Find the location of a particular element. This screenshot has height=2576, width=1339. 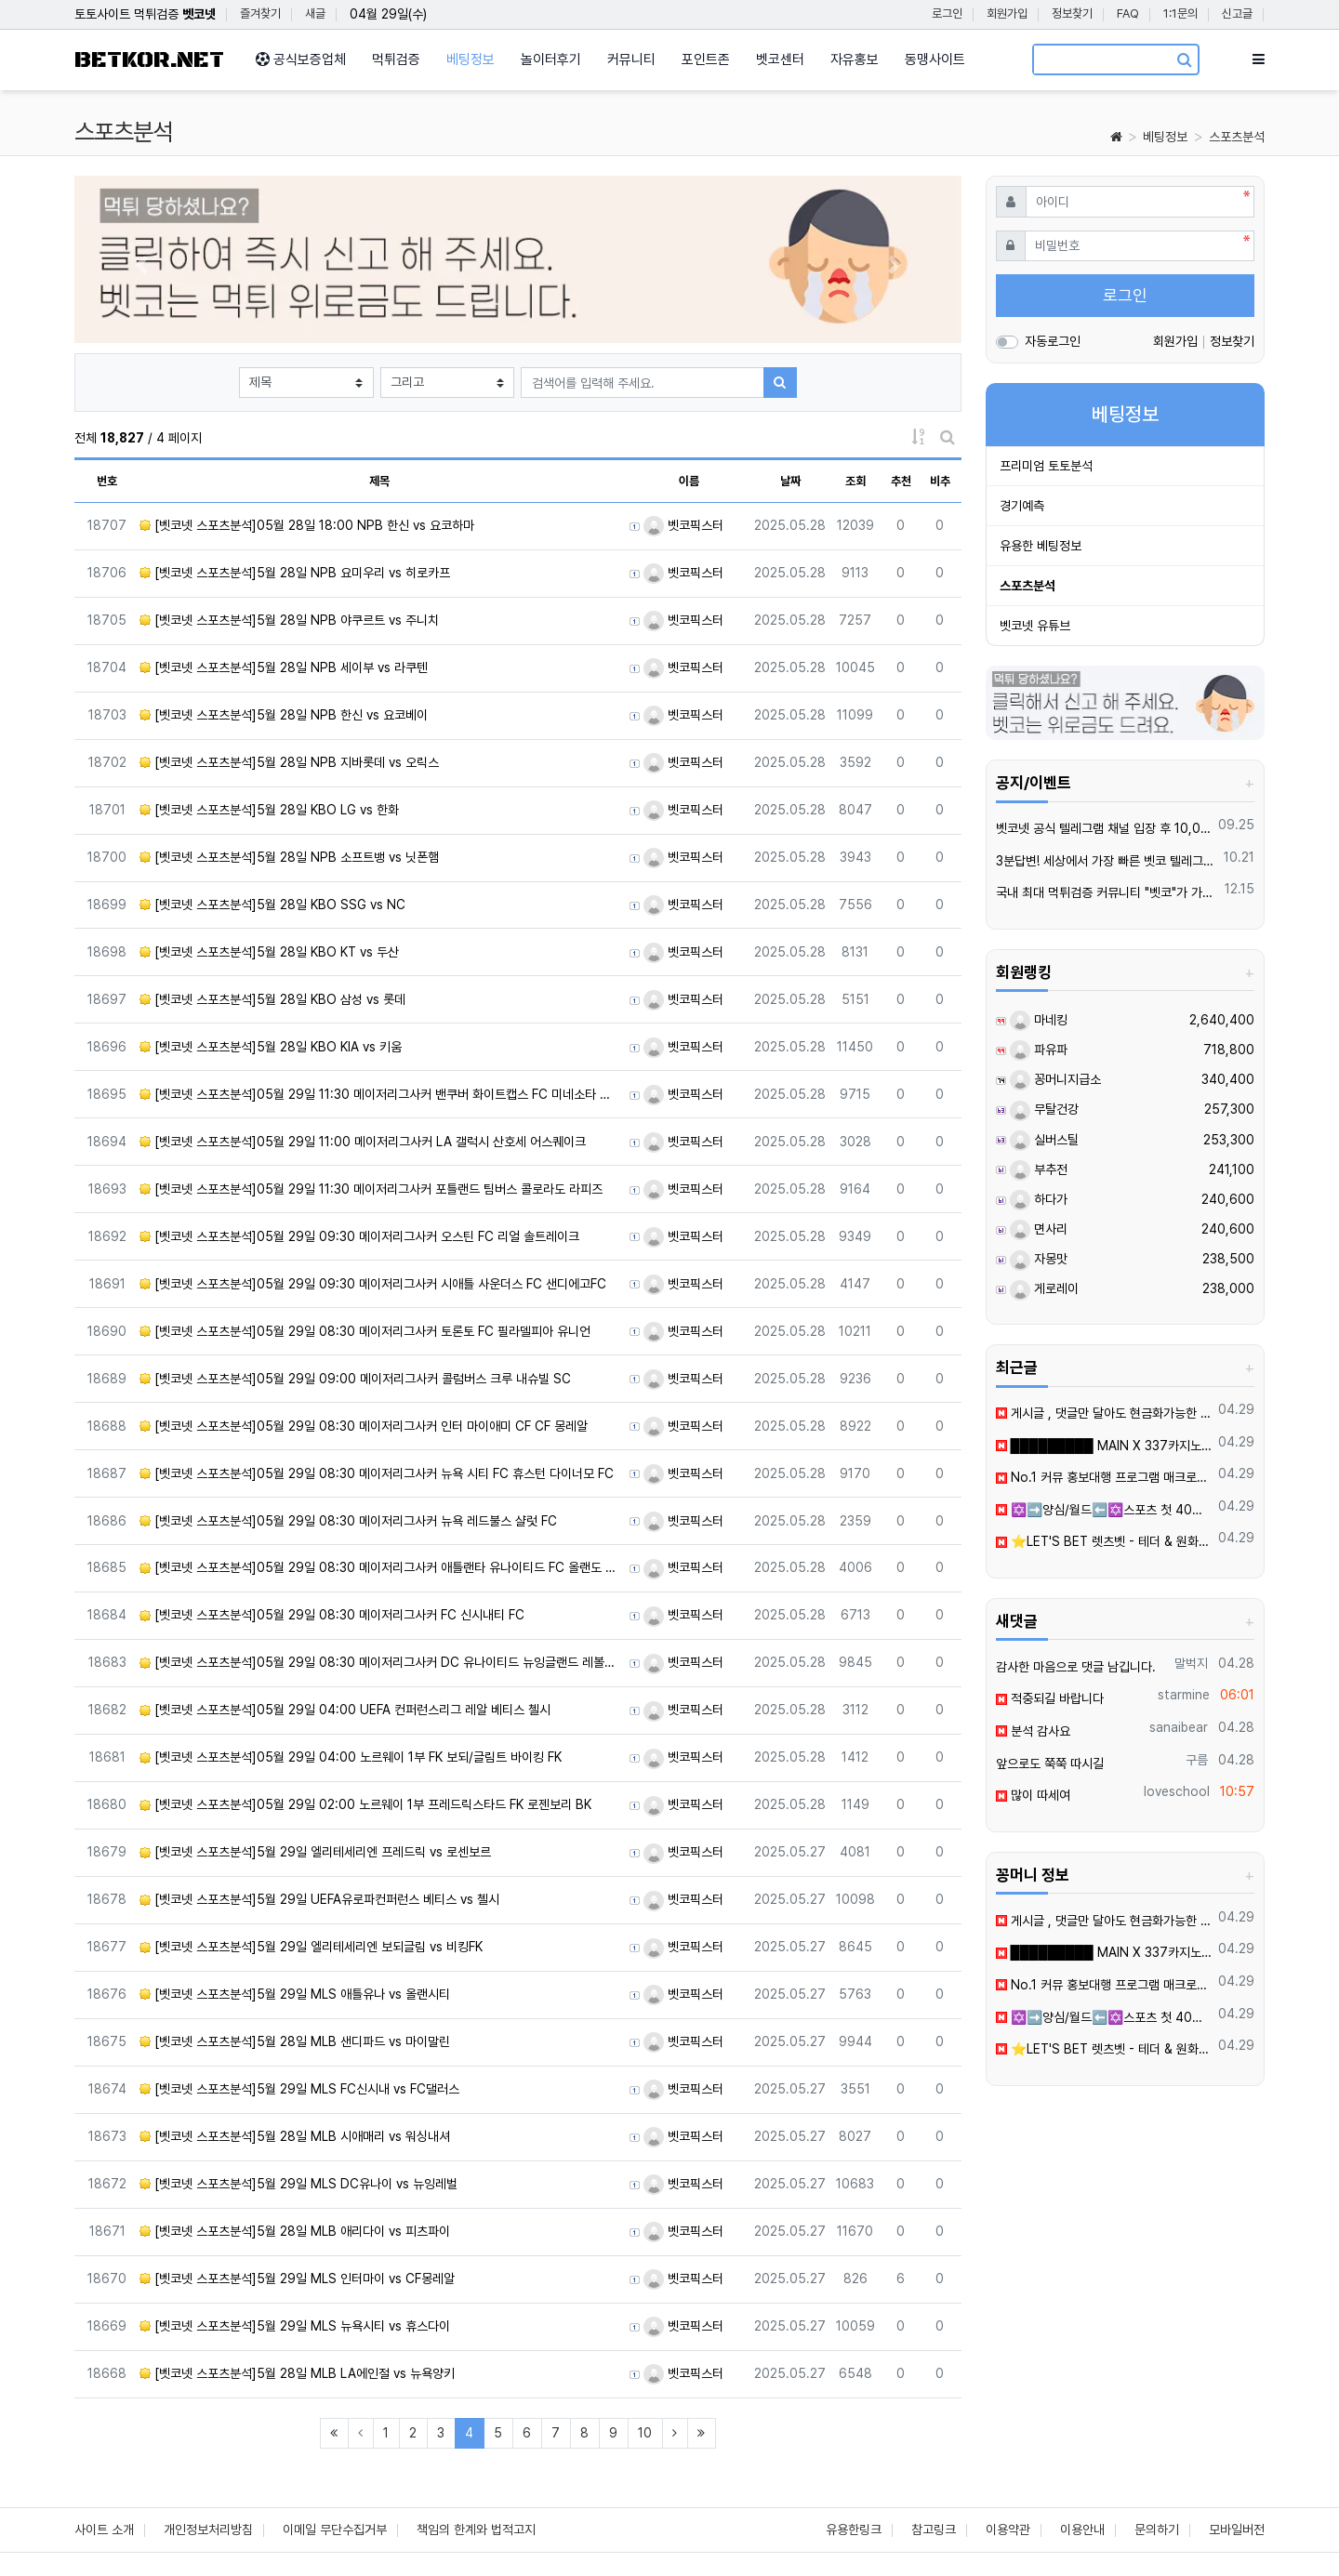

█████████ MAIN X 337카지노 신규입플 회원모집 █████████ is located at coordinates (1104, 1445).